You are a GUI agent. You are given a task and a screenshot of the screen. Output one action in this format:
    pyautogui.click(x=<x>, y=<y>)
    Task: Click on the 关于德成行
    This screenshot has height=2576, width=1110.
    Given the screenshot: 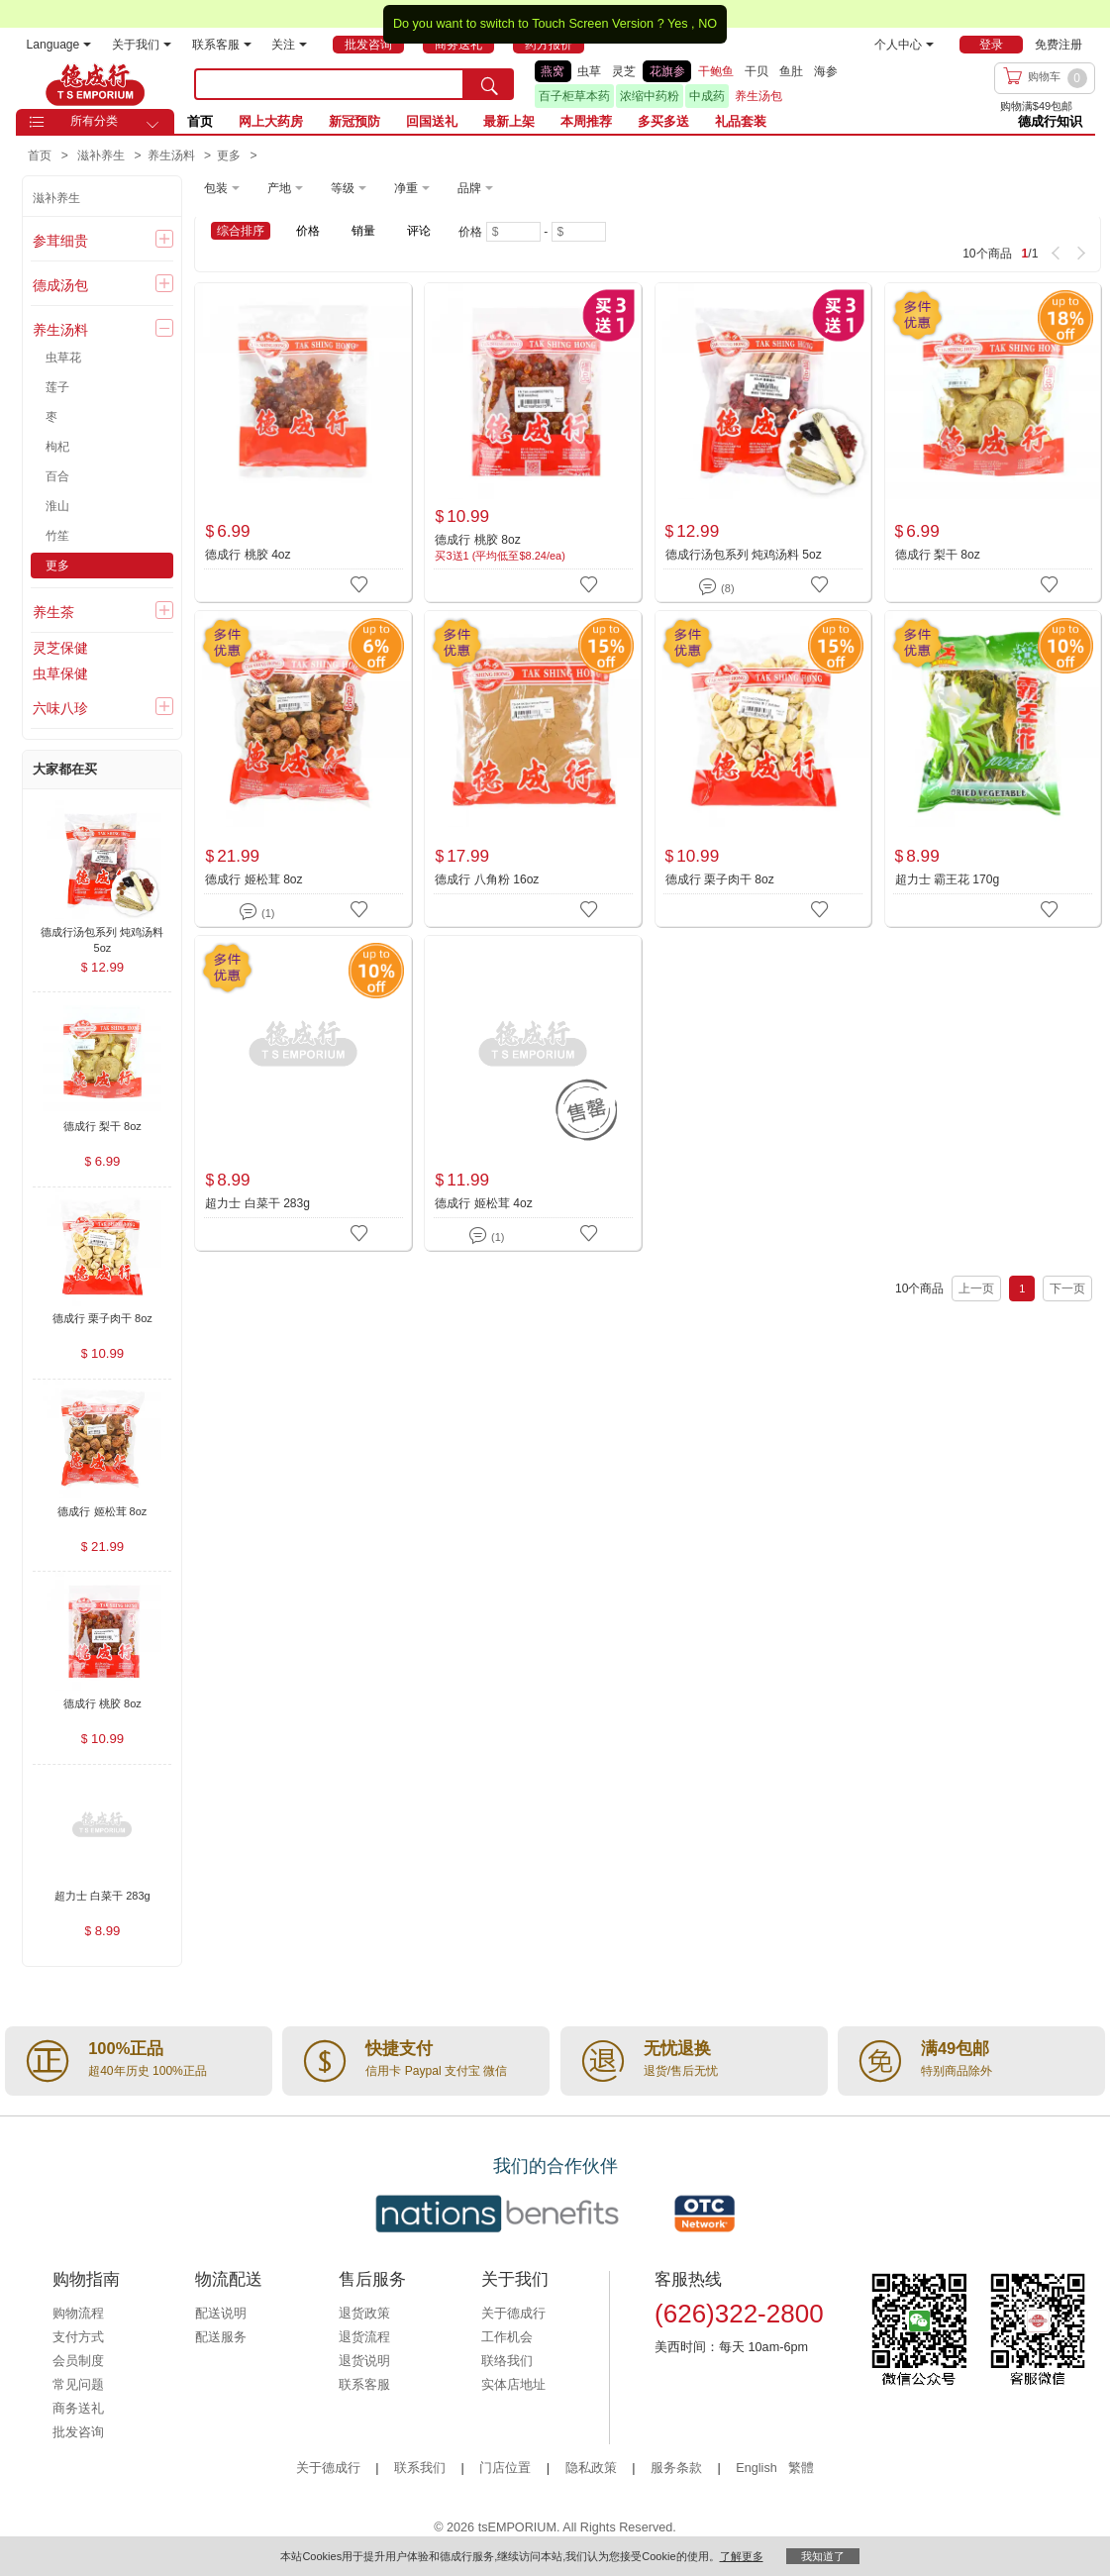 What is the action you would take?
    pyautogui.click(x=513, y=2313)
    